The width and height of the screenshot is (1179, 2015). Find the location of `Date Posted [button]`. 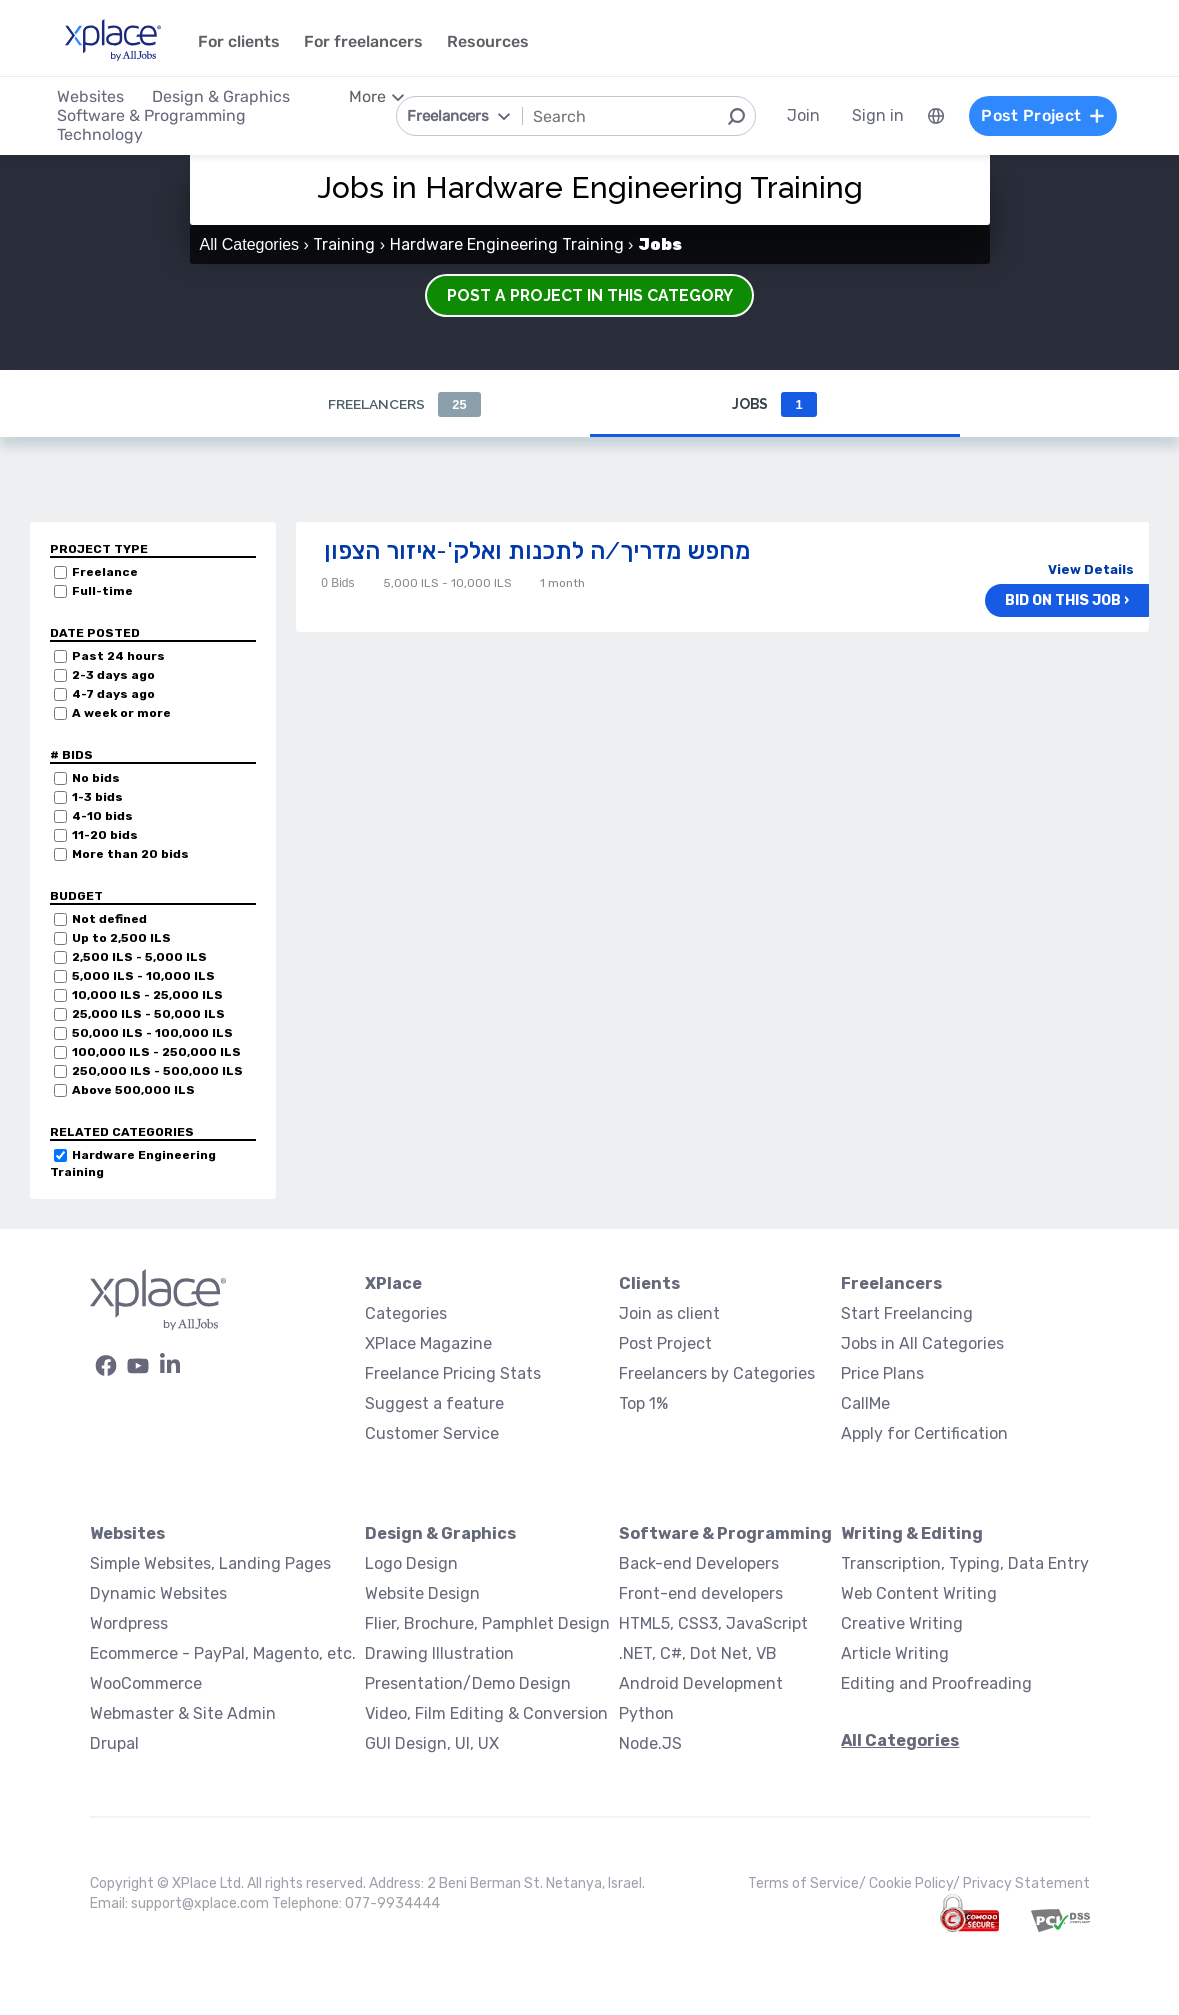

Date Posted [button] is located at coordinates (95, 633).